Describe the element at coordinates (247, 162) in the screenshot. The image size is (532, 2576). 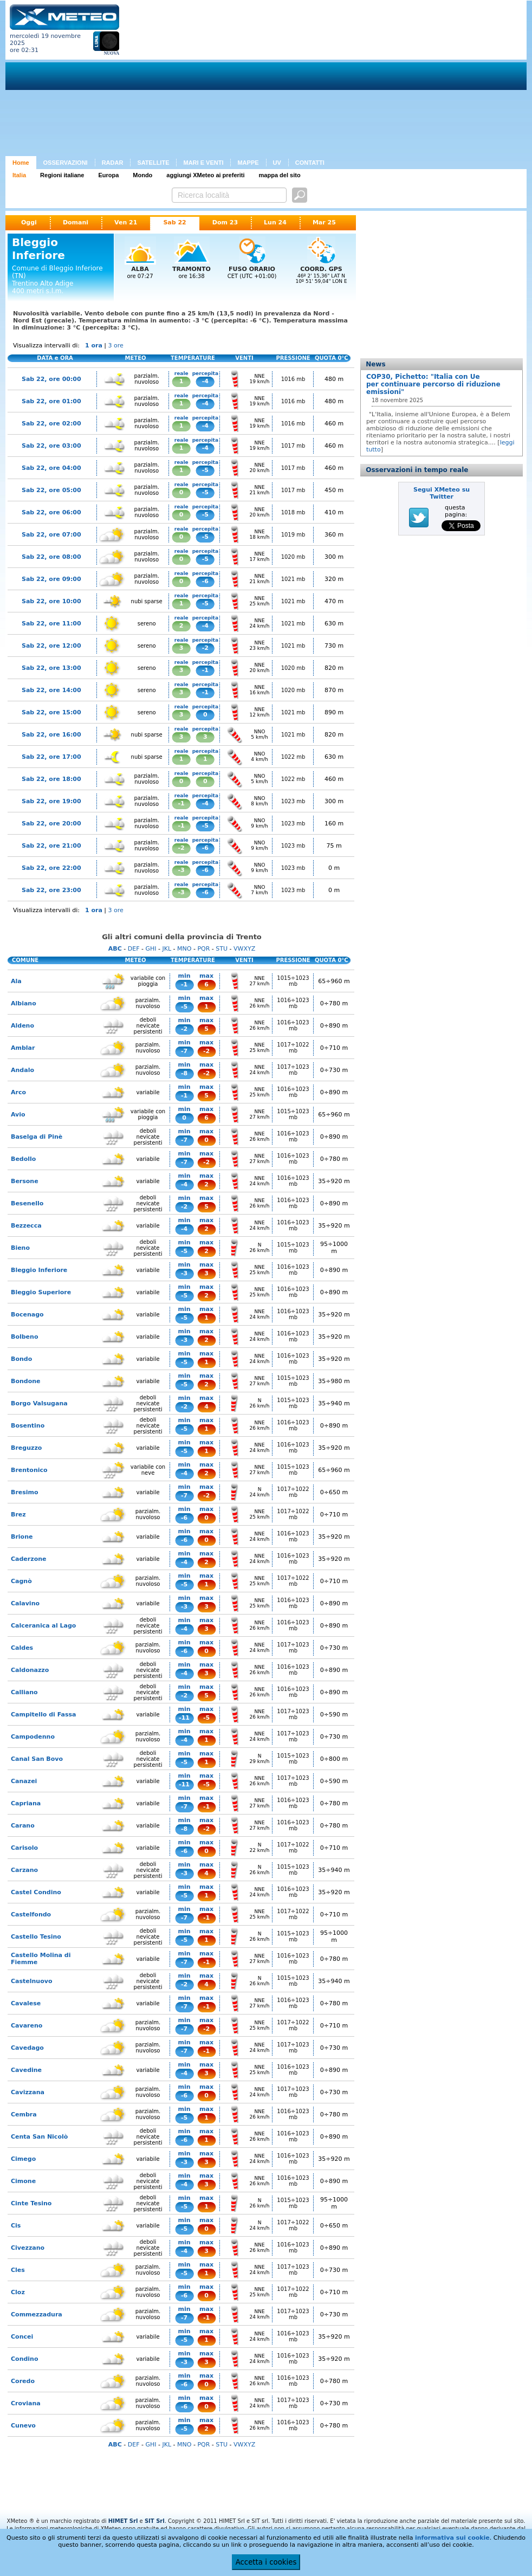
I see `MAPPE` at that location.